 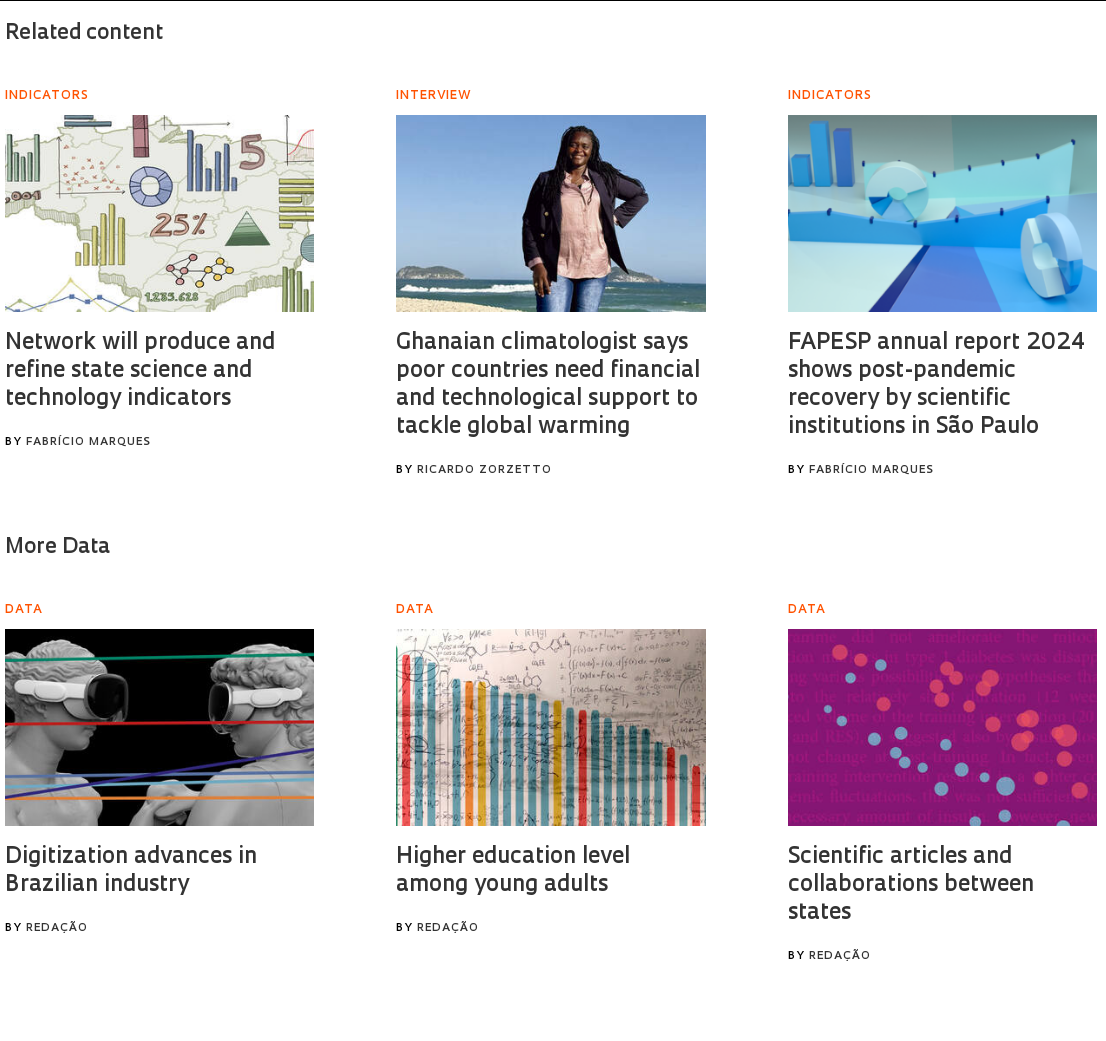 I want to click on Ricardo Zorzetto, so click(x=484, y=470).